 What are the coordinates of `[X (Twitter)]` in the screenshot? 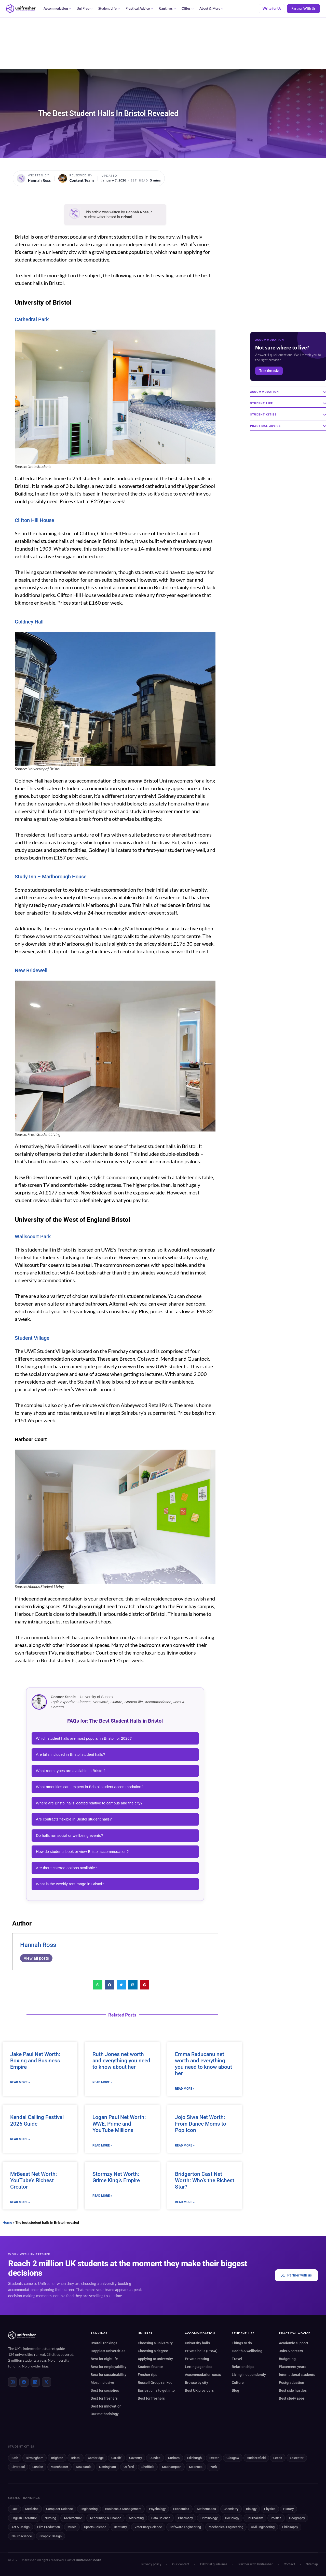 It's located at (46, 2382).